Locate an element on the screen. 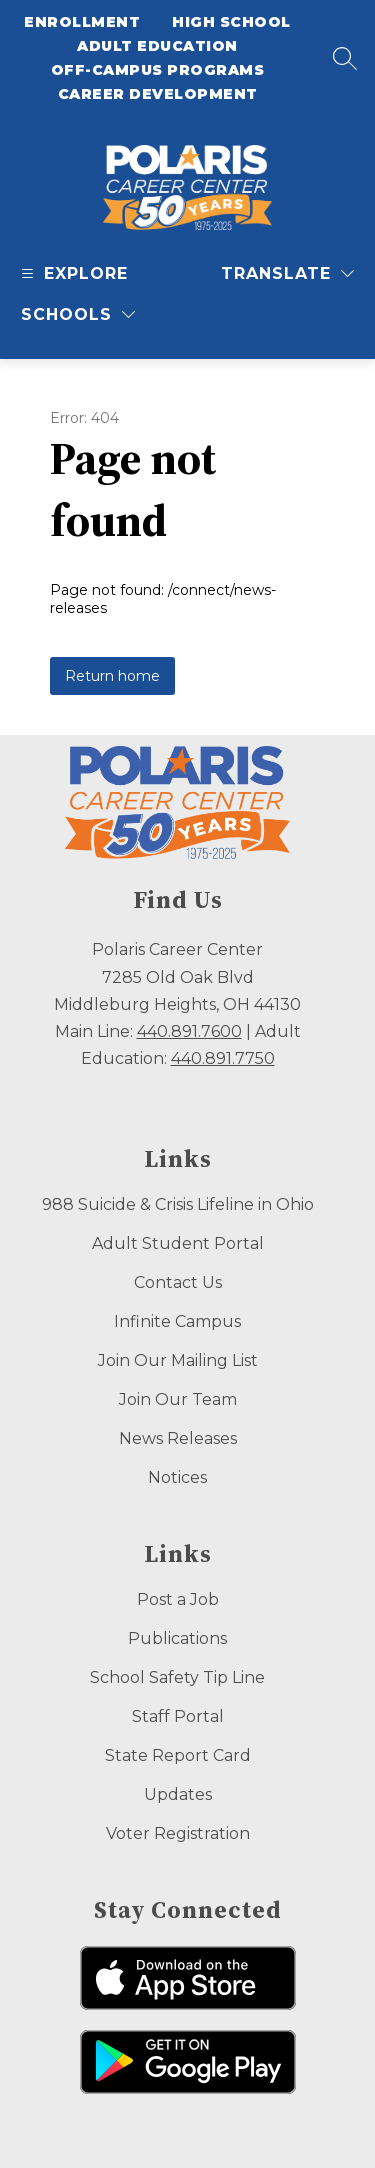  Staff Portal is located at coordinates (178, 1716).